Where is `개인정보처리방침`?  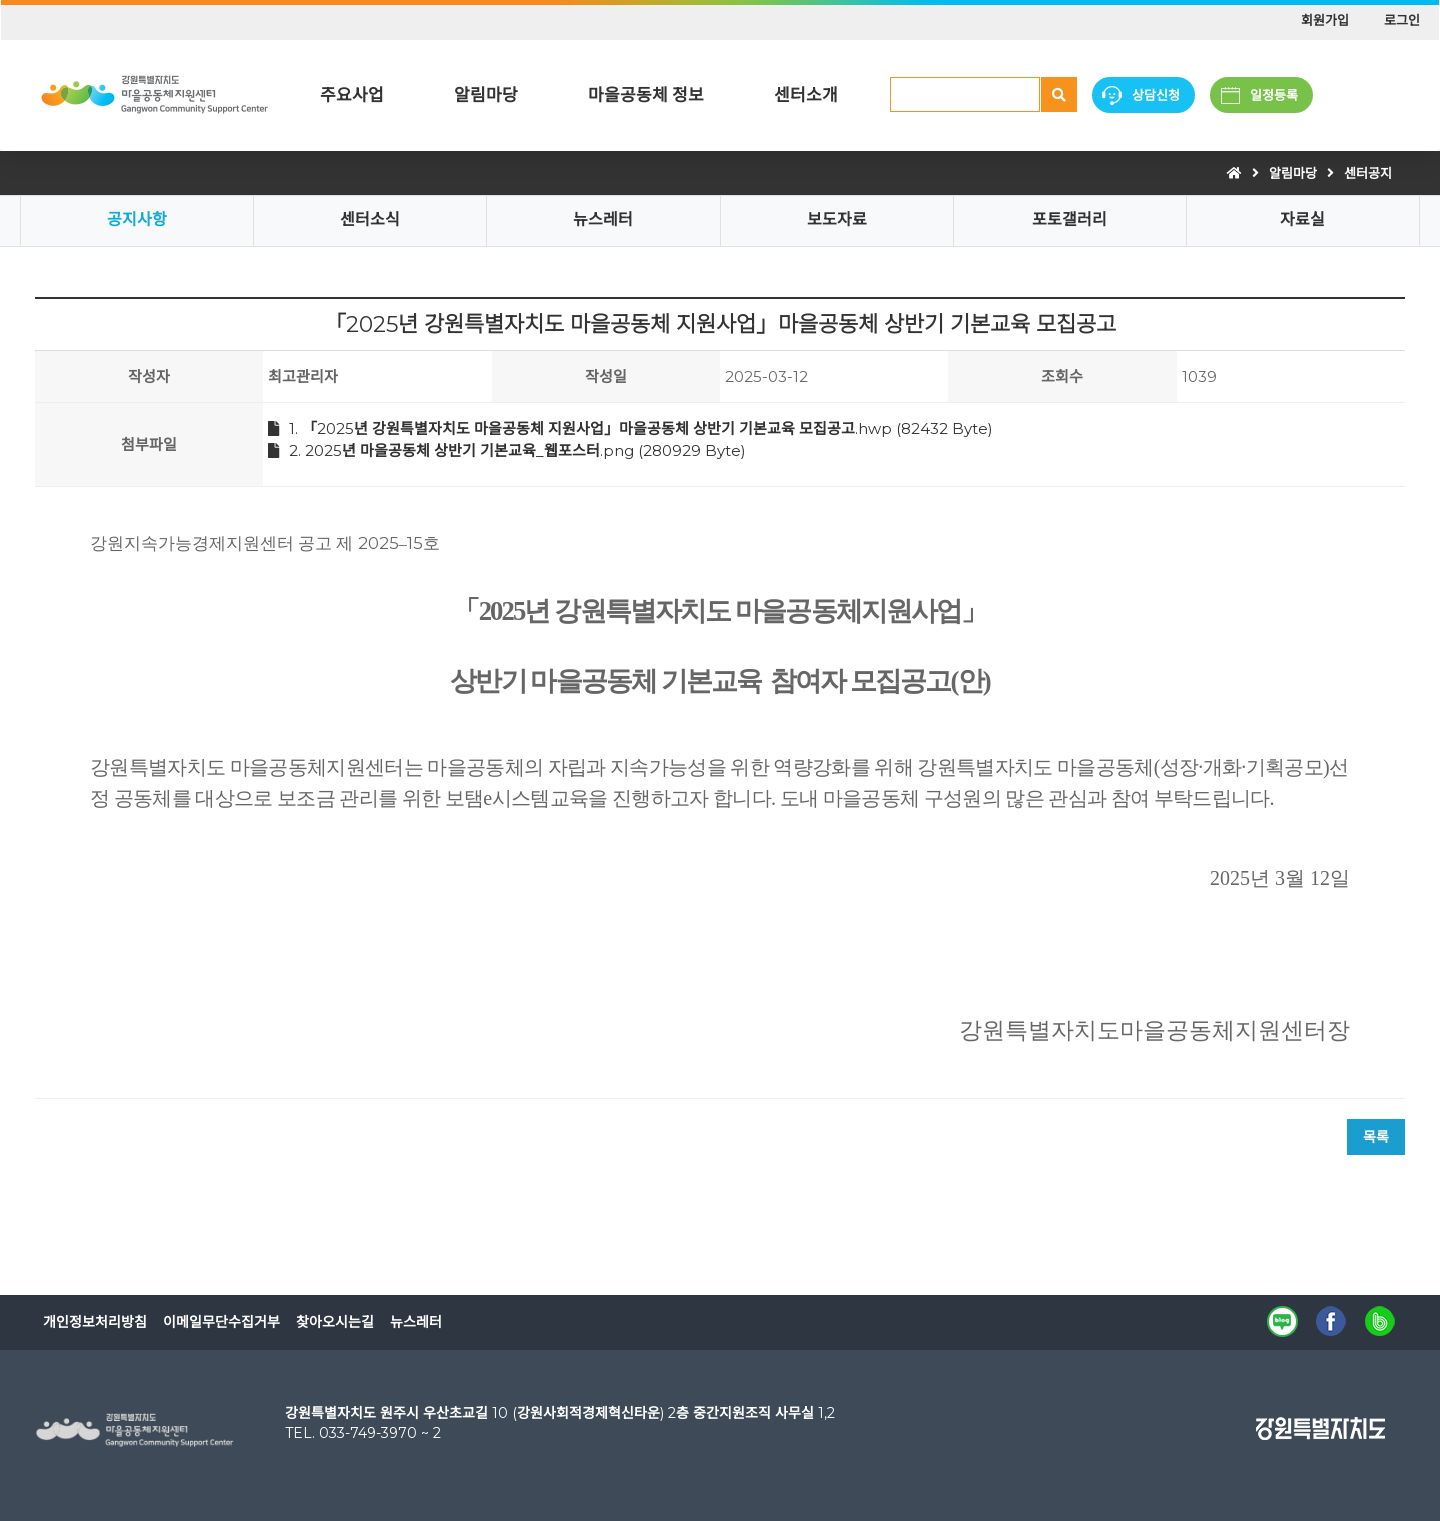
개인정보처리방침 is located at coordinates (95, 1322).